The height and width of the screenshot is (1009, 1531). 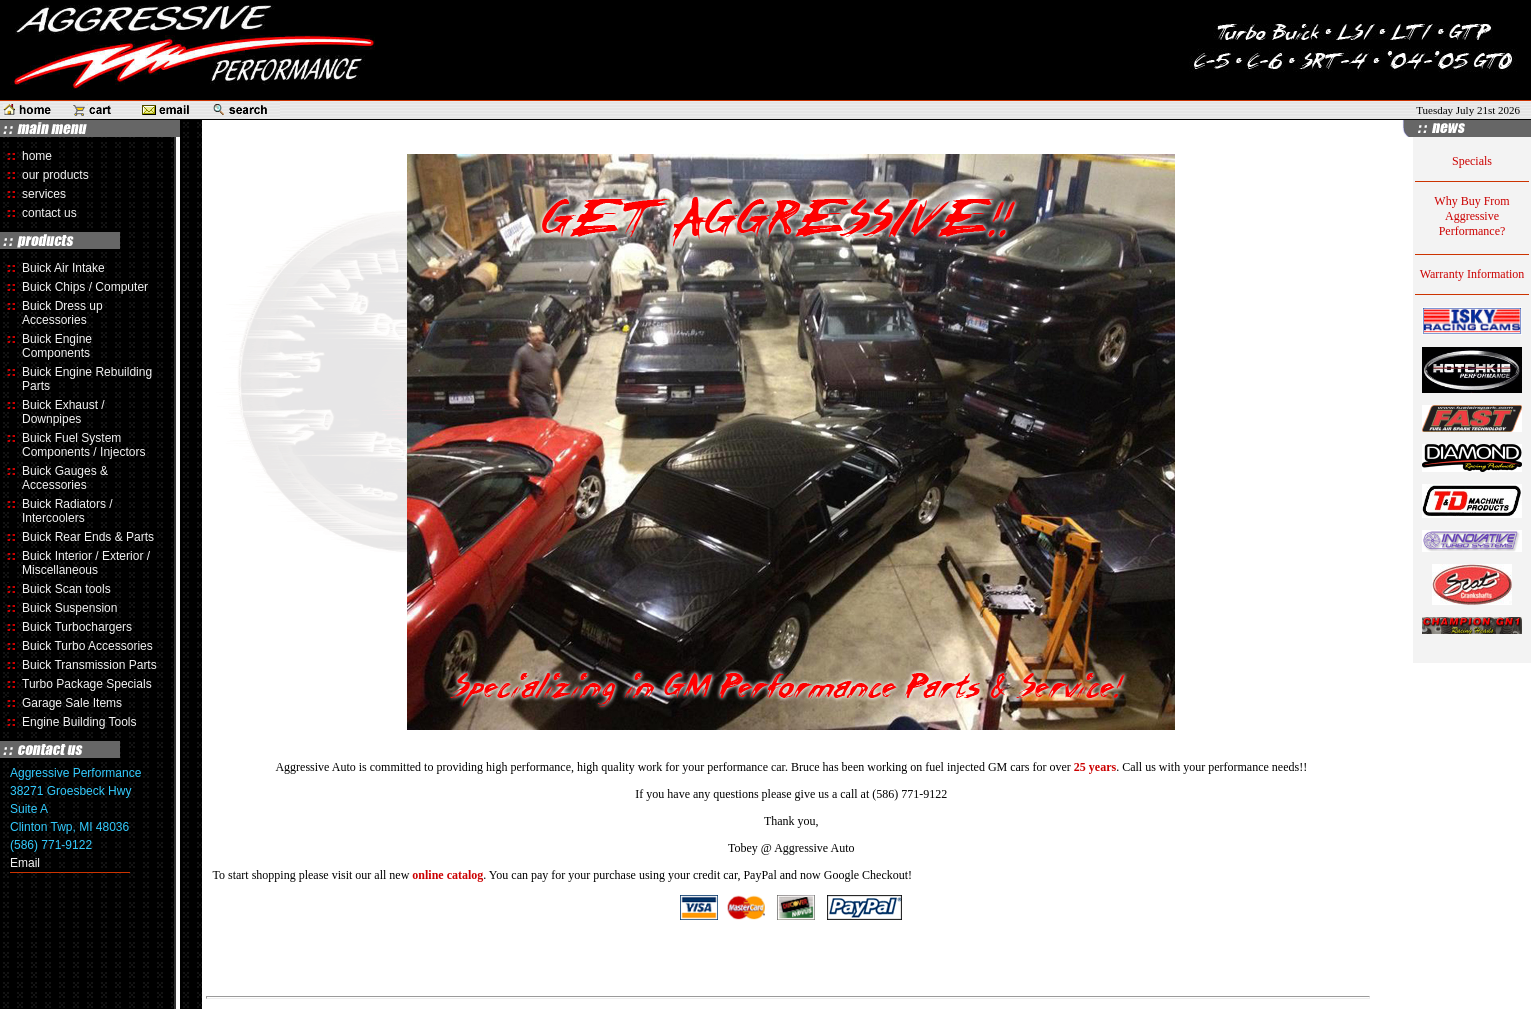 I want to click on Buick Interior / Exterior / Miscellaneous, so click(x=86, y=563).